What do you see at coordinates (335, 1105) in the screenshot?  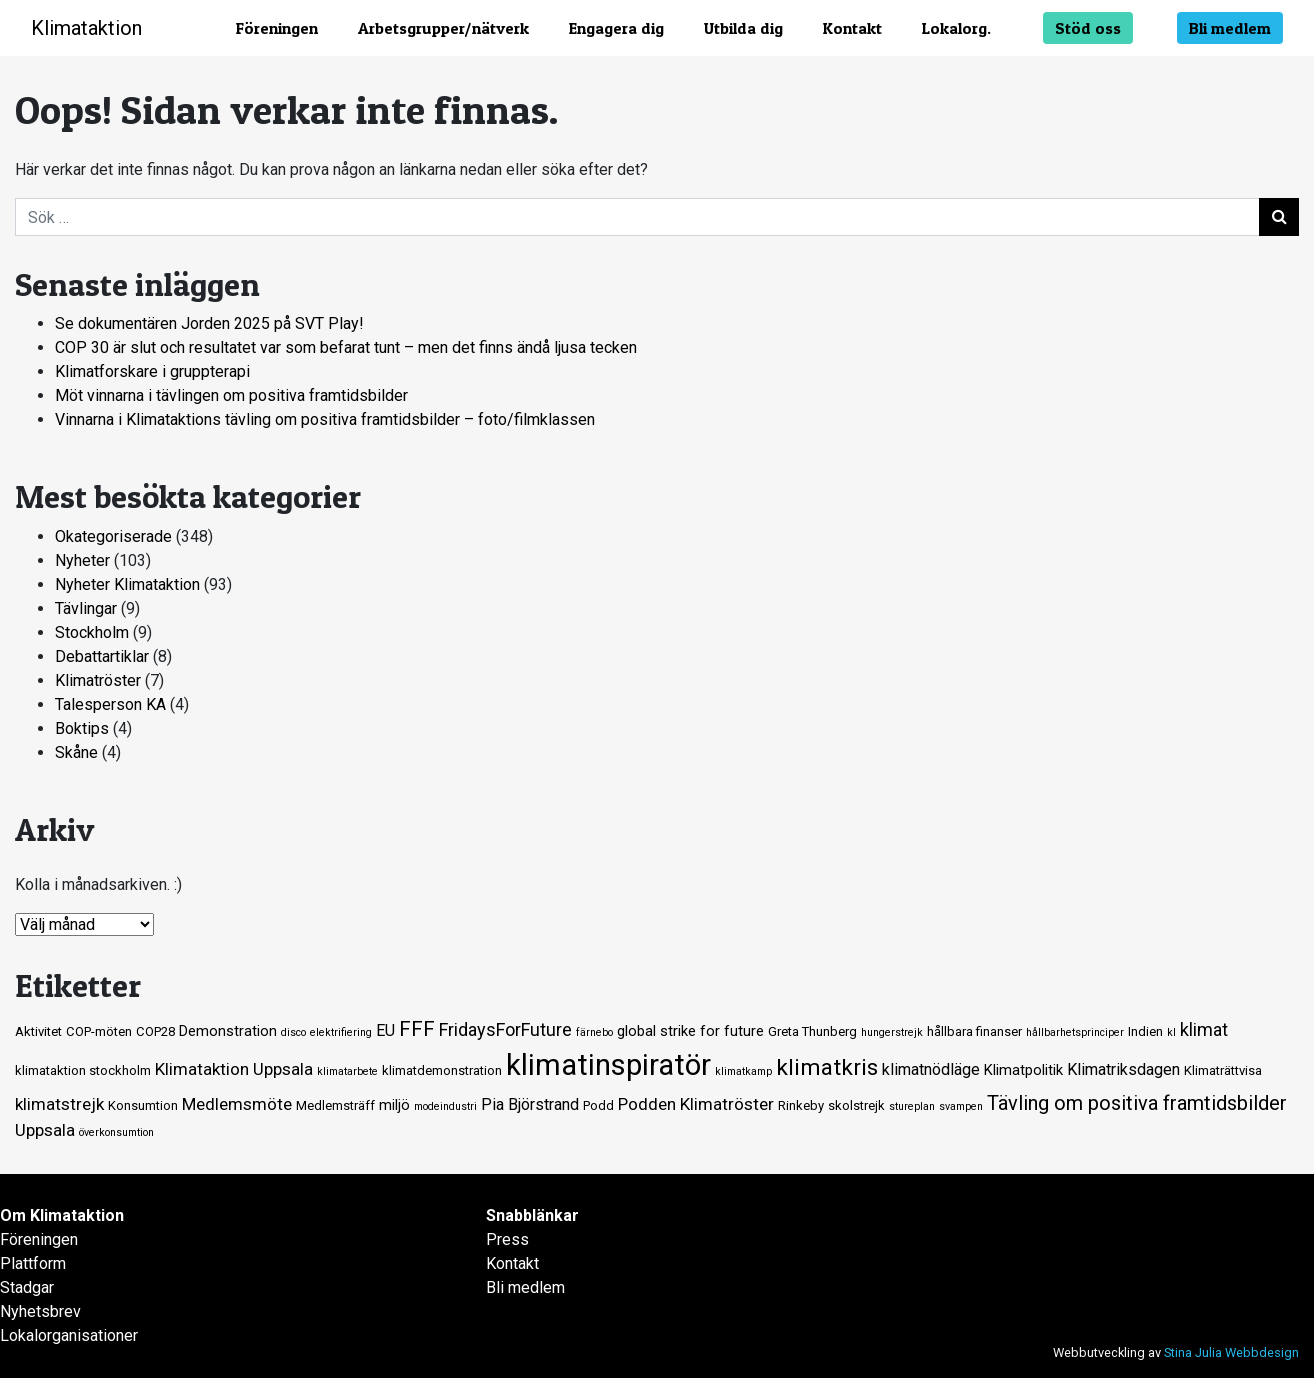 I see `Medlemsträff [Medlemsträff (2 objekt)]` at bounding box center [335, 1105].